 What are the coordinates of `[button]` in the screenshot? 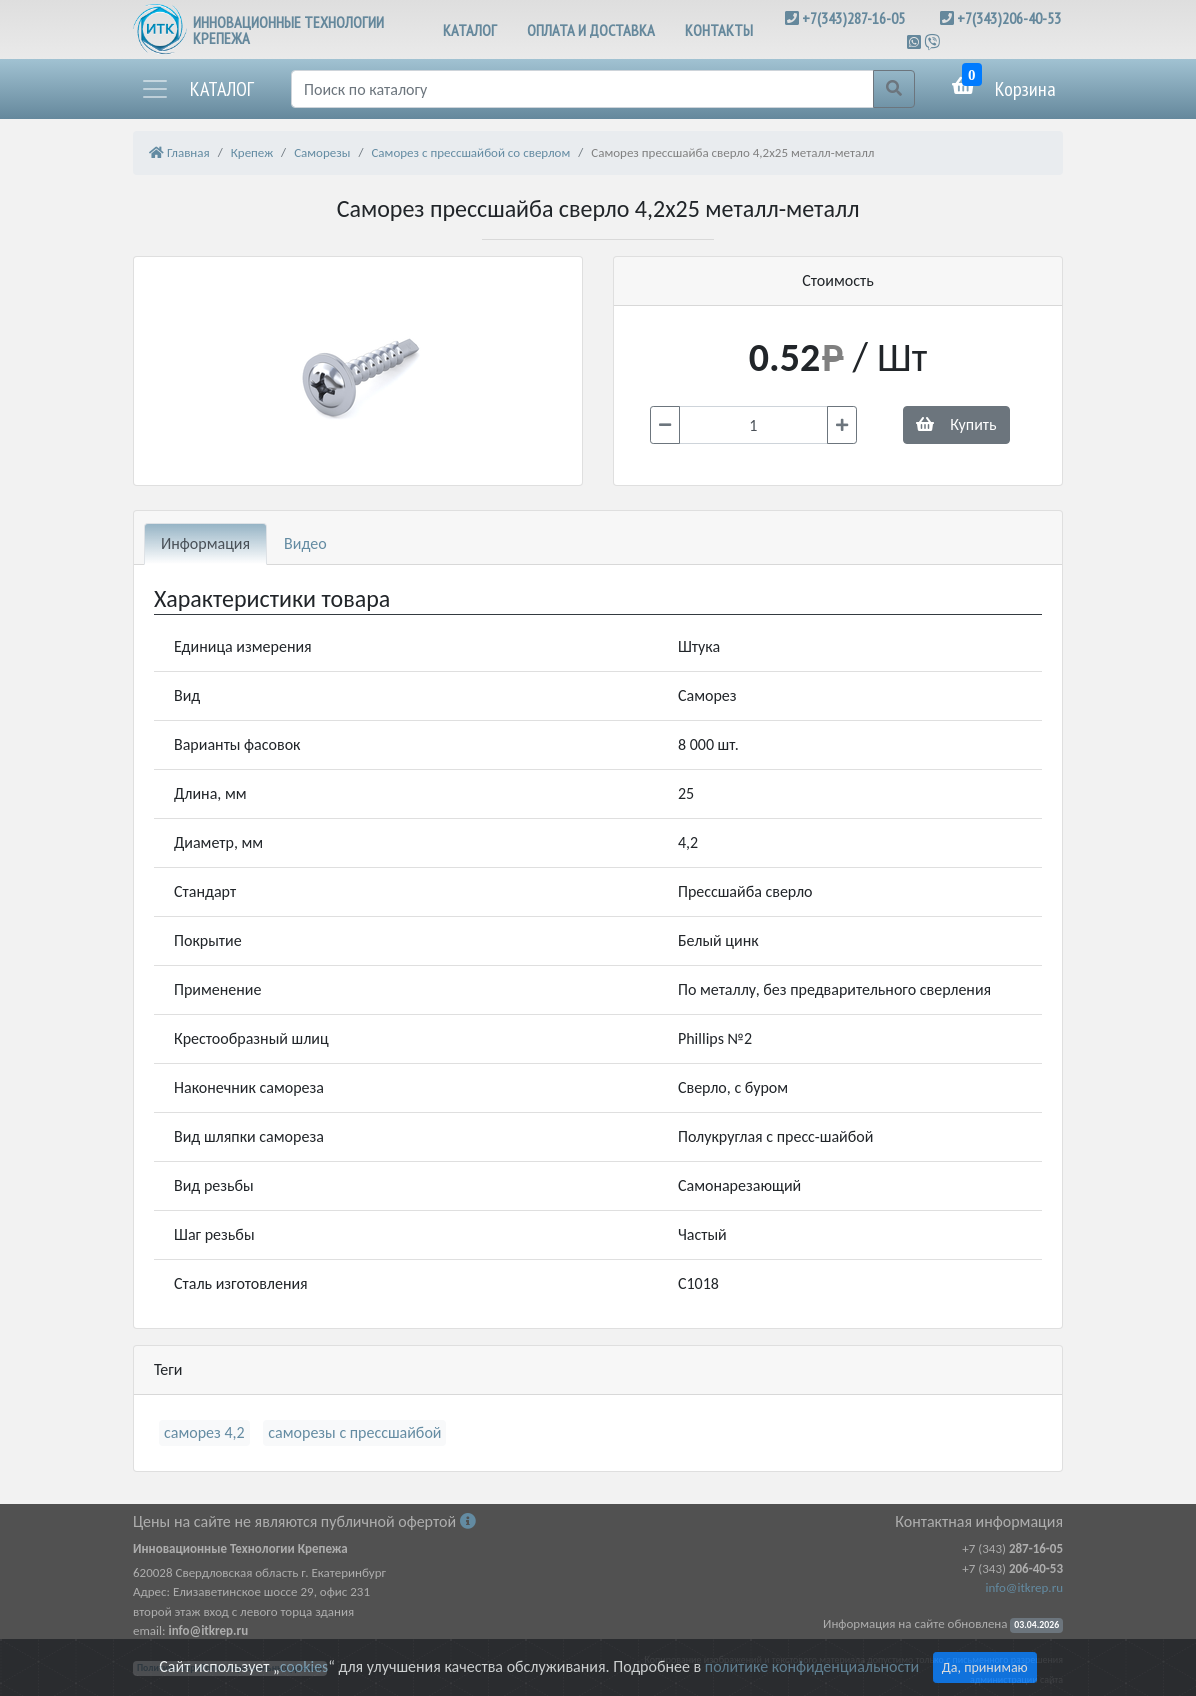 It's located at (197, 89).